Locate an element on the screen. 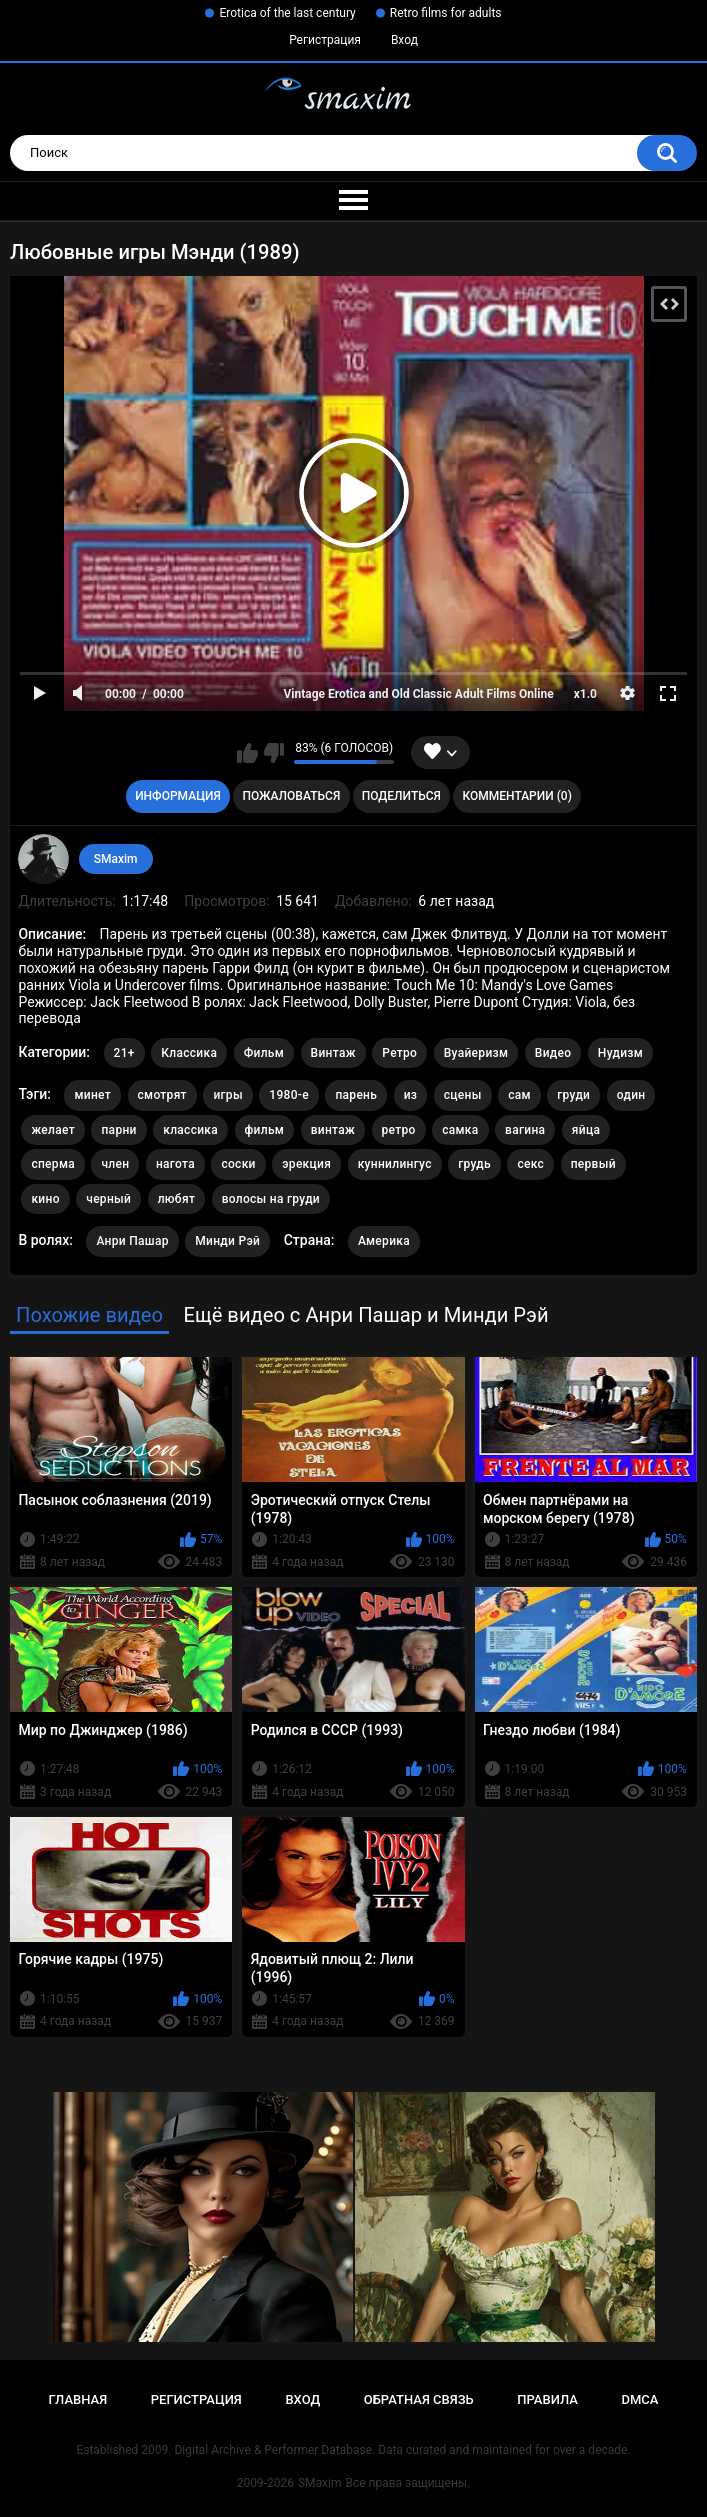  вагина is located at coordinates (525, 1130).